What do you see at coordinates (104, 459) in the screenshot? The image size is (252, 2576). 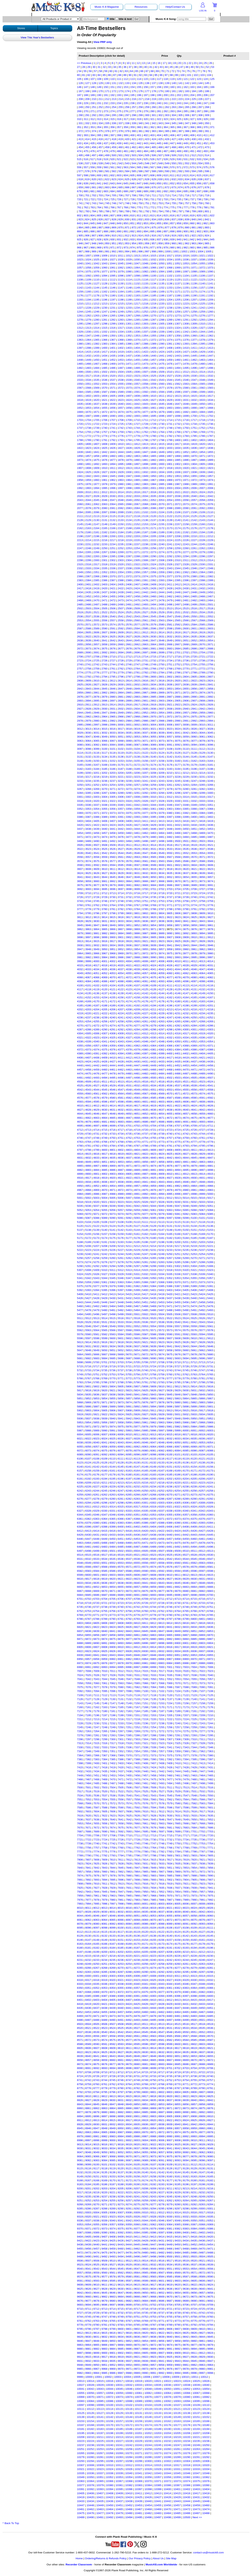 I see `1876` at bounding box center [104, 459].